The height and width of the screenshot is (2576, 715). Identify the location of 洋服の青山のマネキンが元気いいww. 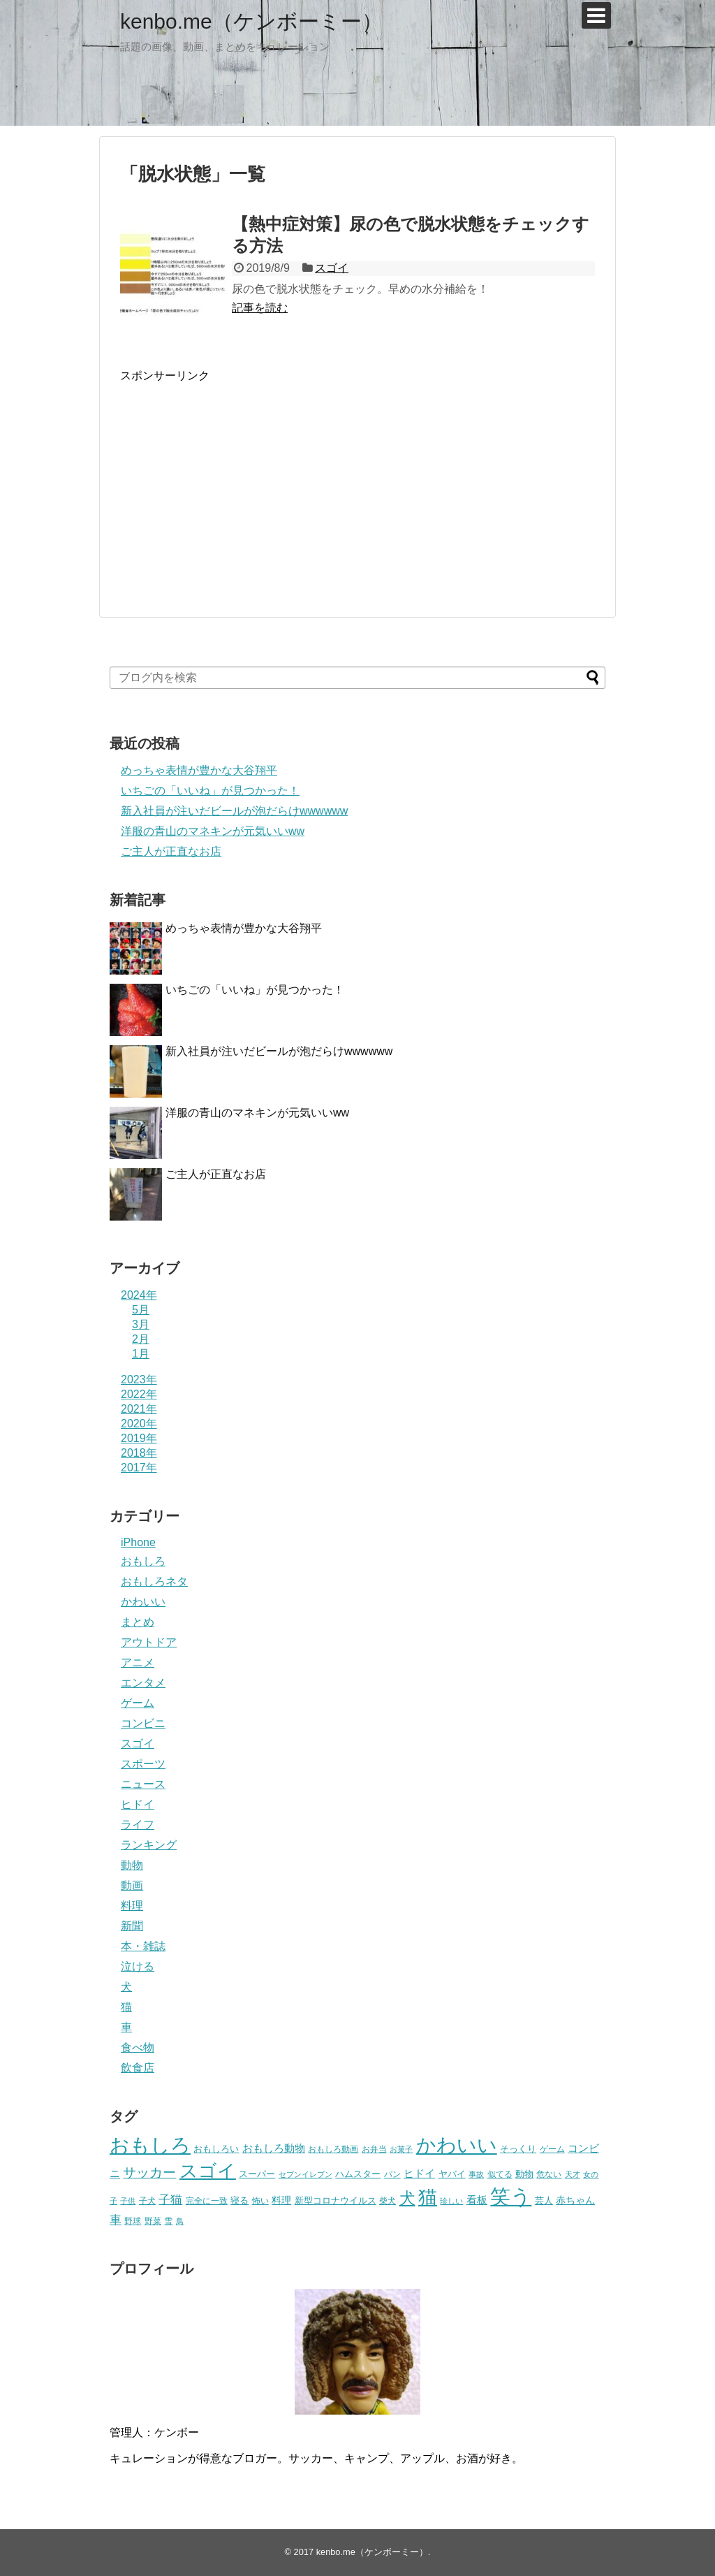
(212, 831).